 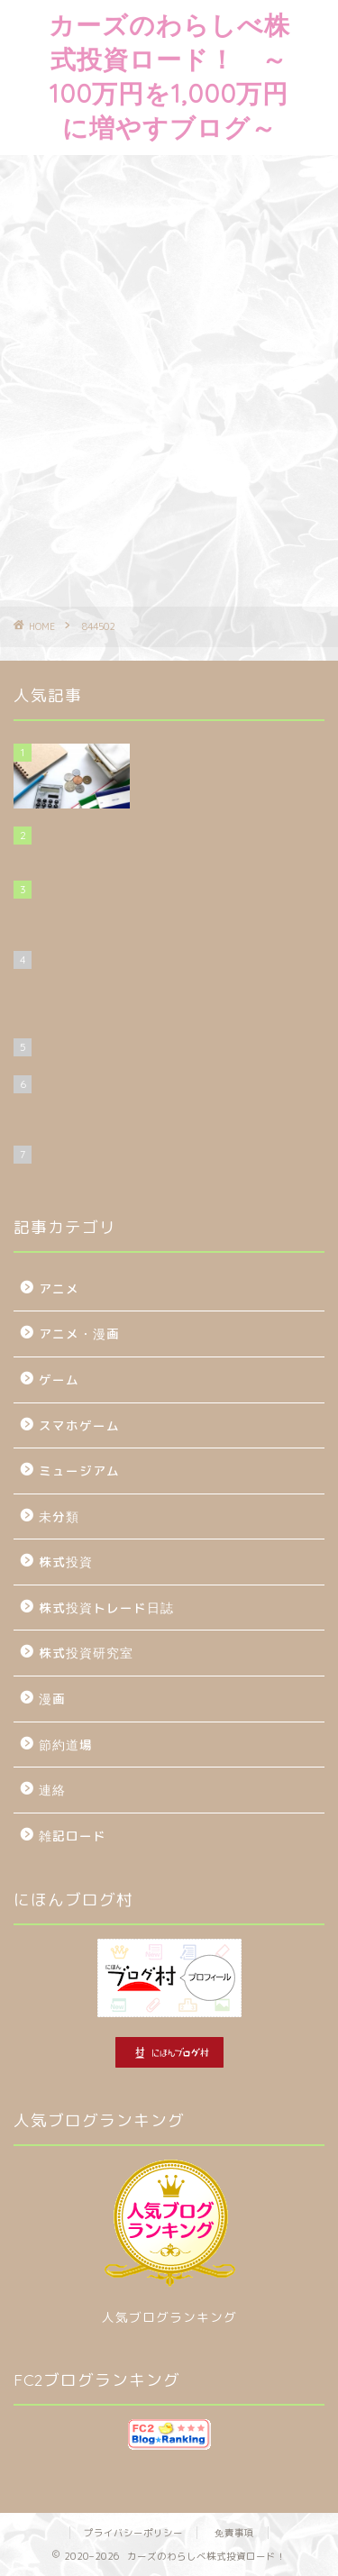 I want to click on 連絡, so click(x=52, y=1789).